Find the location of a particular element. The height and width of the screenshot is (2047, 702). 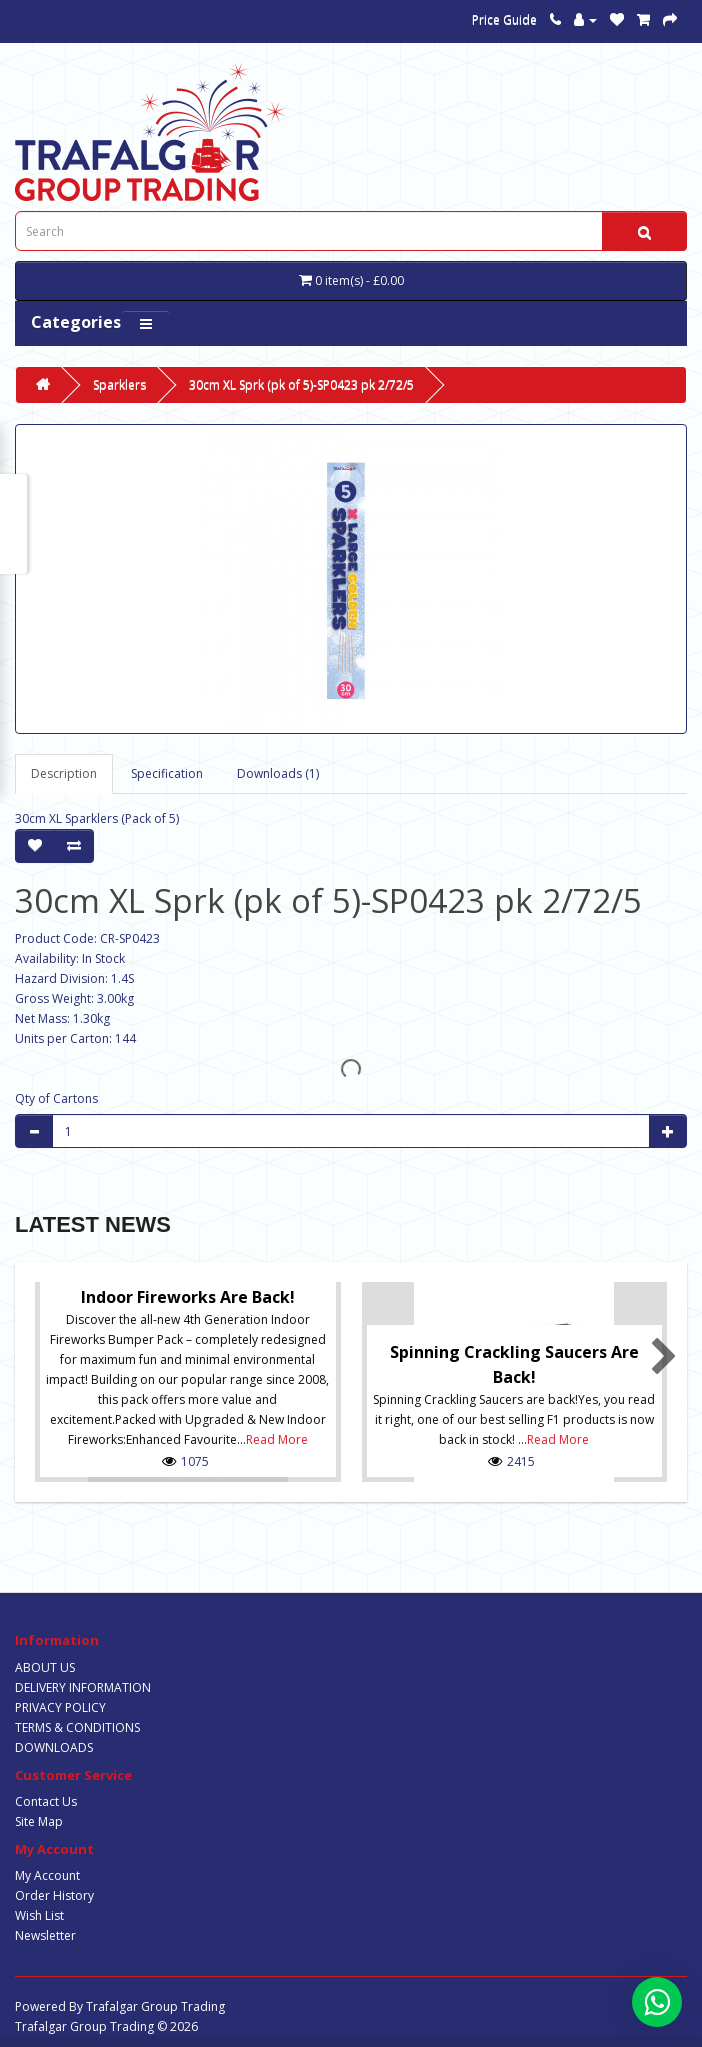

Trafalgar Group Trading is located at coordinates (155, 2006).